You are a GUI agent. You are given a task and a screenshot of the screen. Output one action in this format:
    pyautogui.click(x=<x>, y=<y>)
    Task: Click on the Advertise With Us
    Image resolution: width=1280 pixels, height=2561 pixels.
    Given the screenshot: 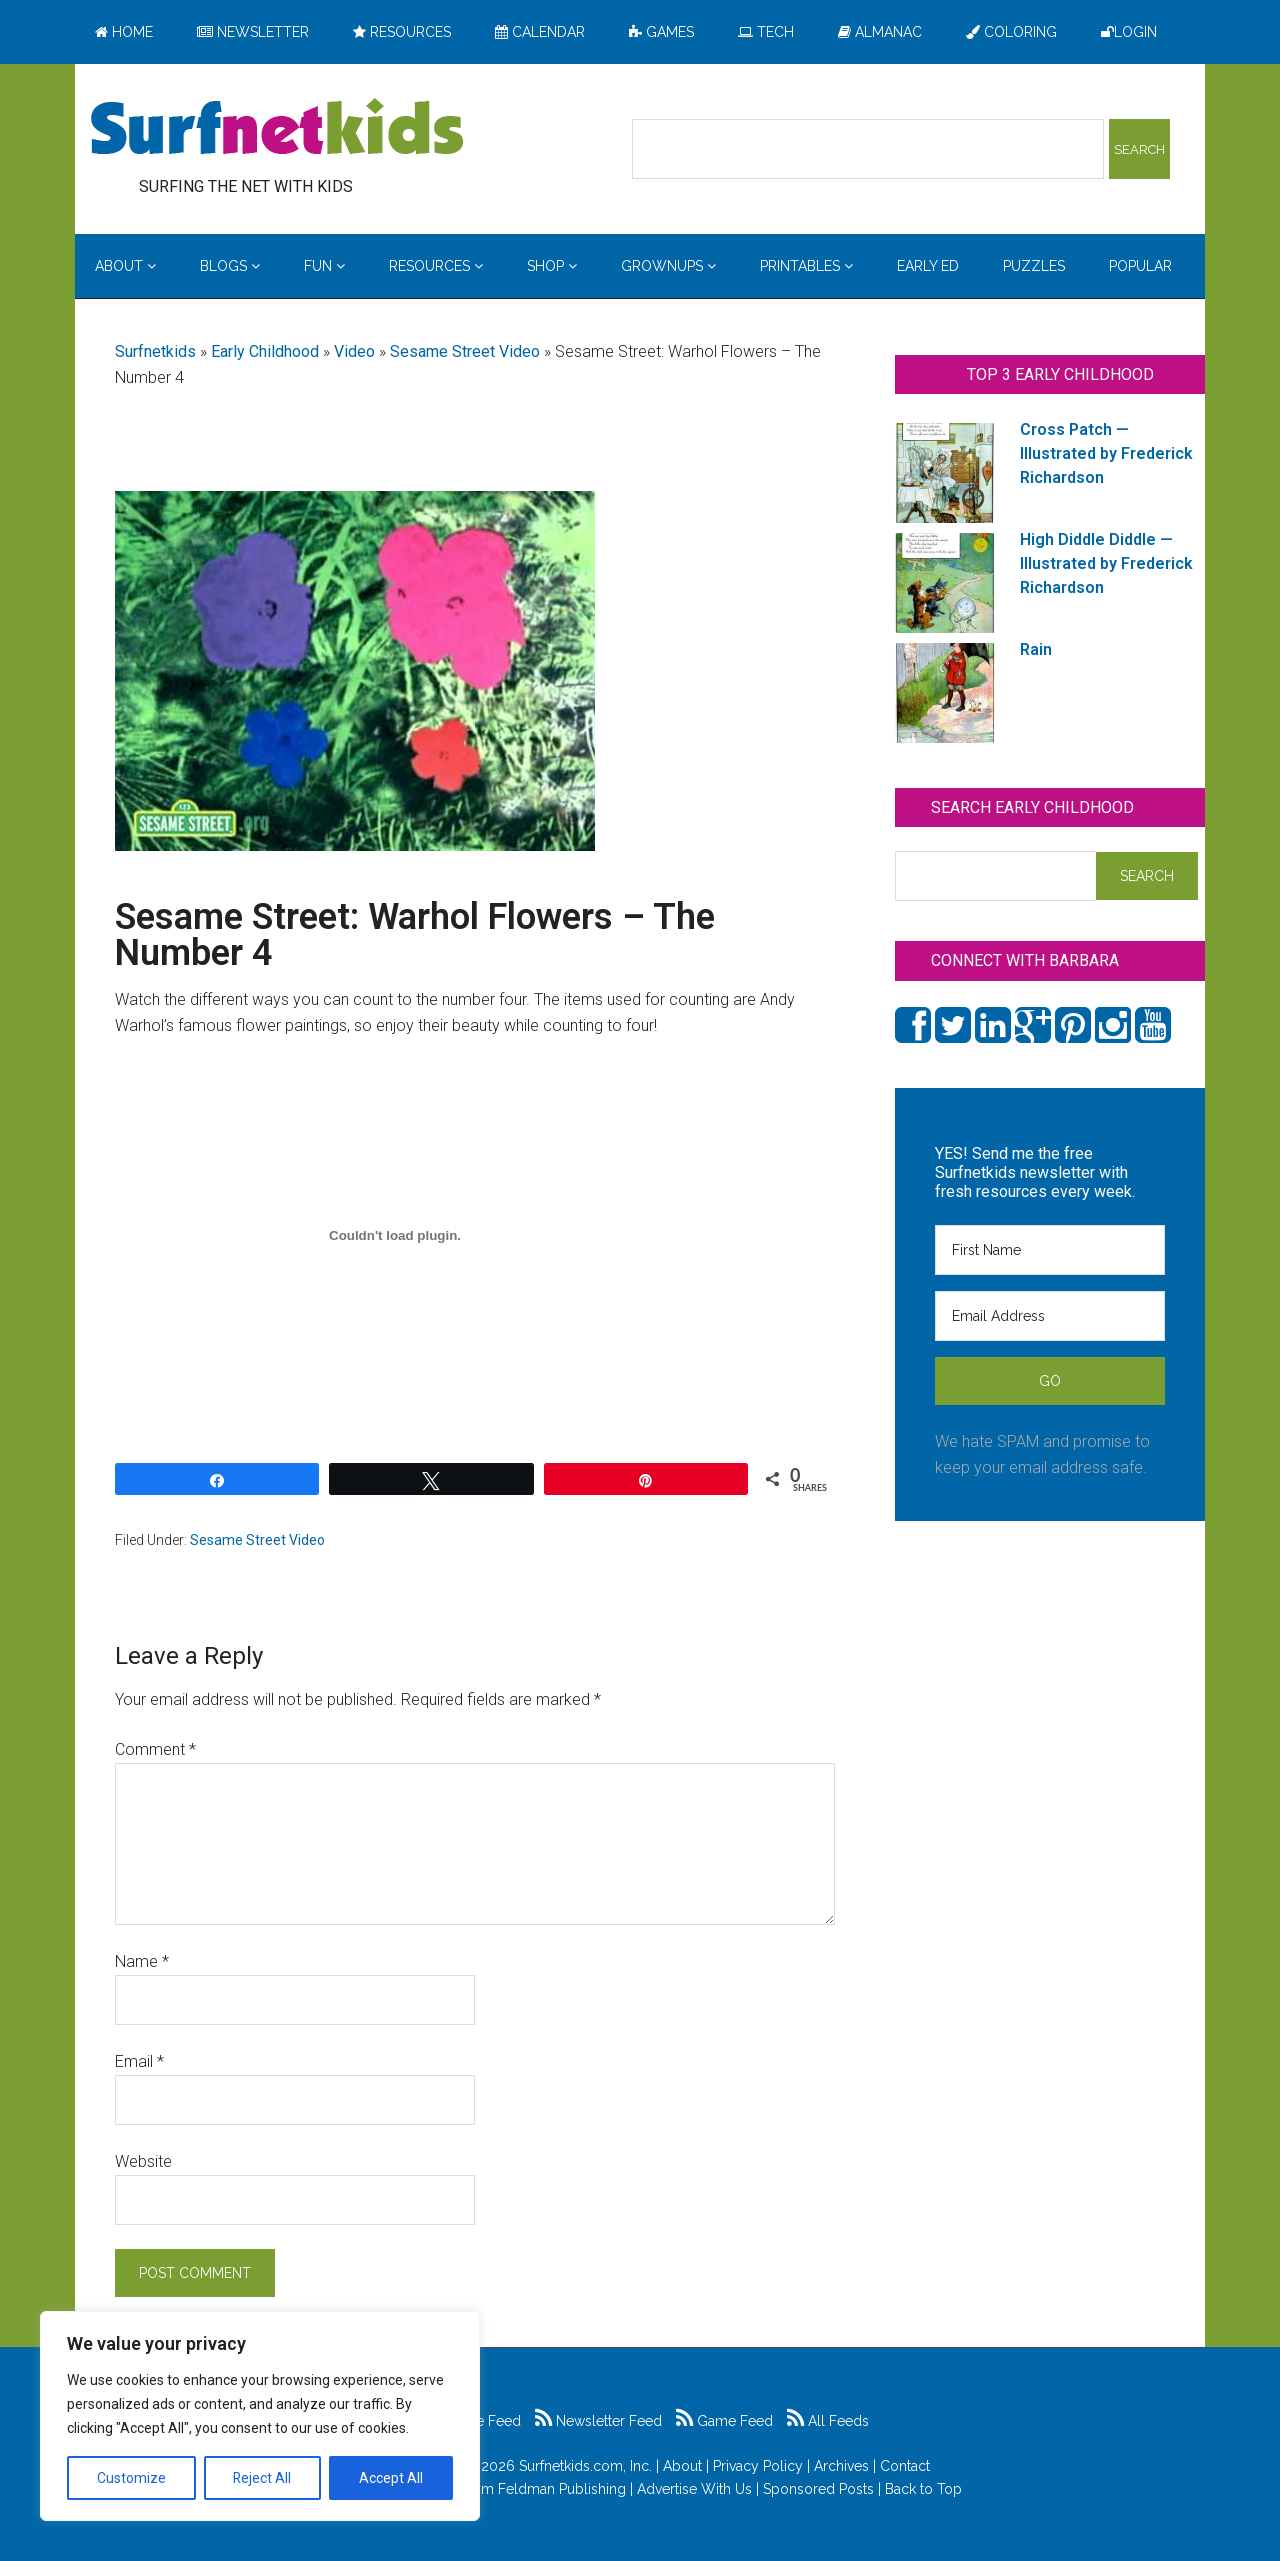 What is the action you would take?
    pyautogui.click(x=694, y=2489)
    